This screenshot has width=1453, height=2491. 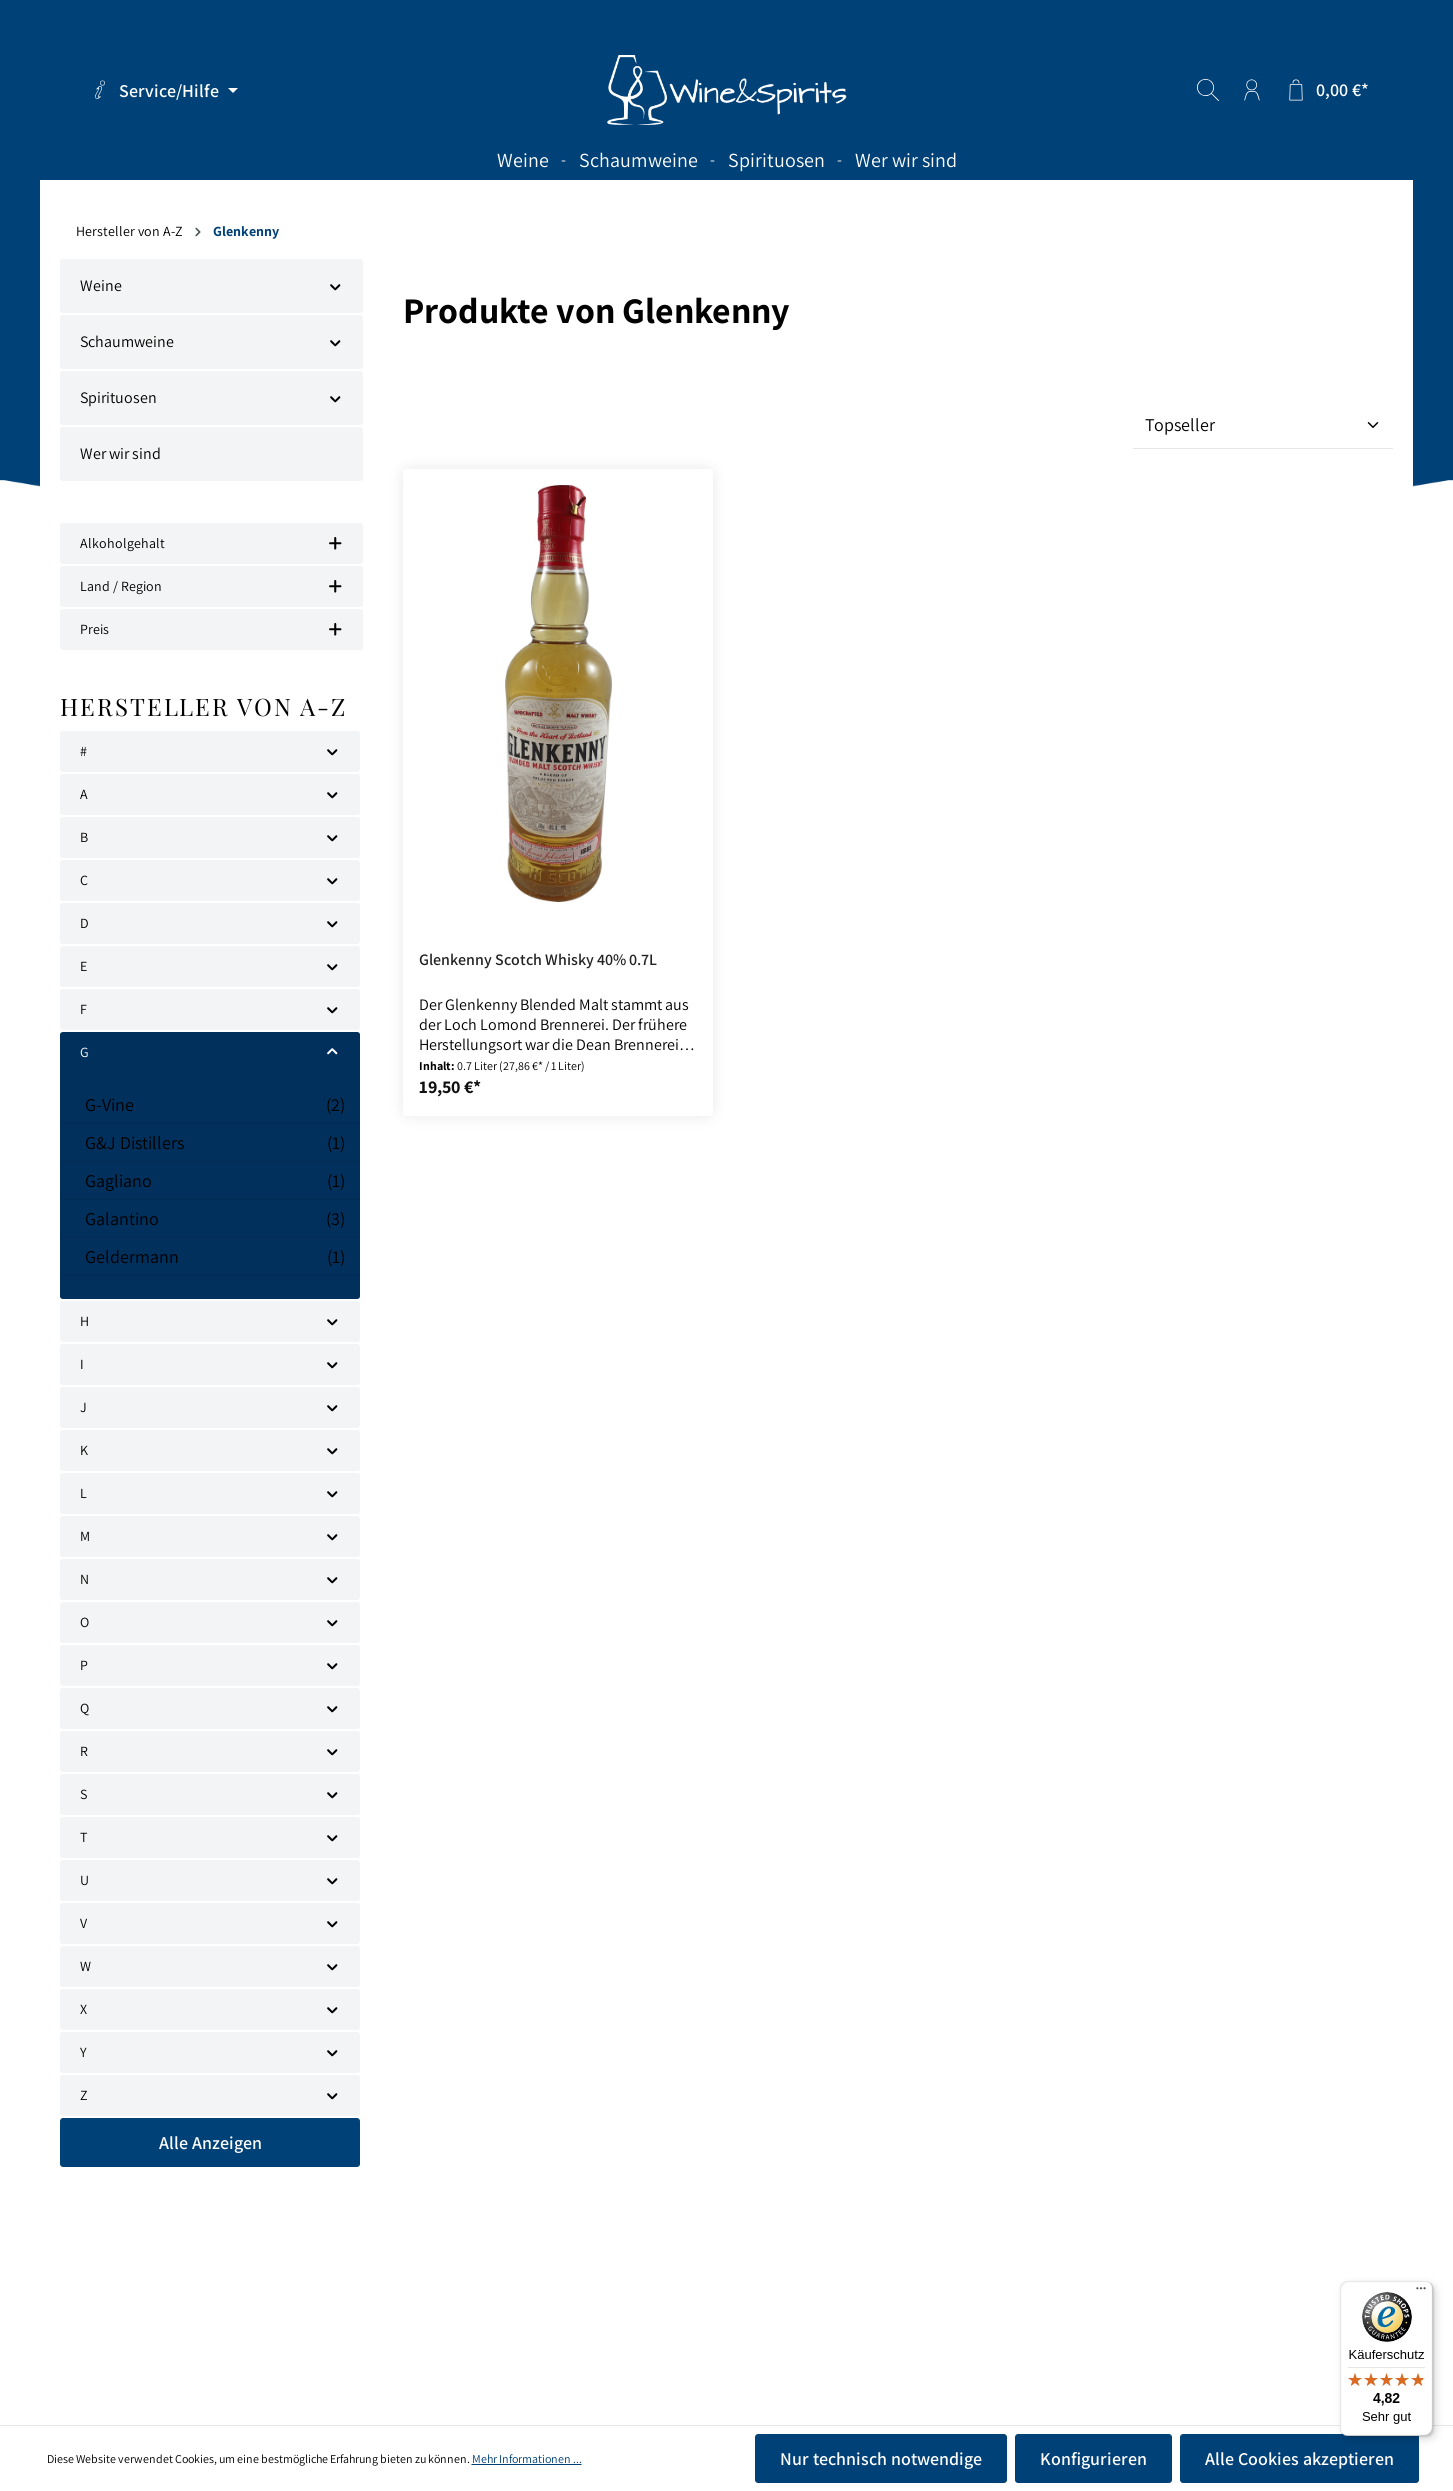 What do you see at coordinates (1093, 2458) in the screenshot?
I see `Konfigurieren` at bounding box center [1093, 2458].